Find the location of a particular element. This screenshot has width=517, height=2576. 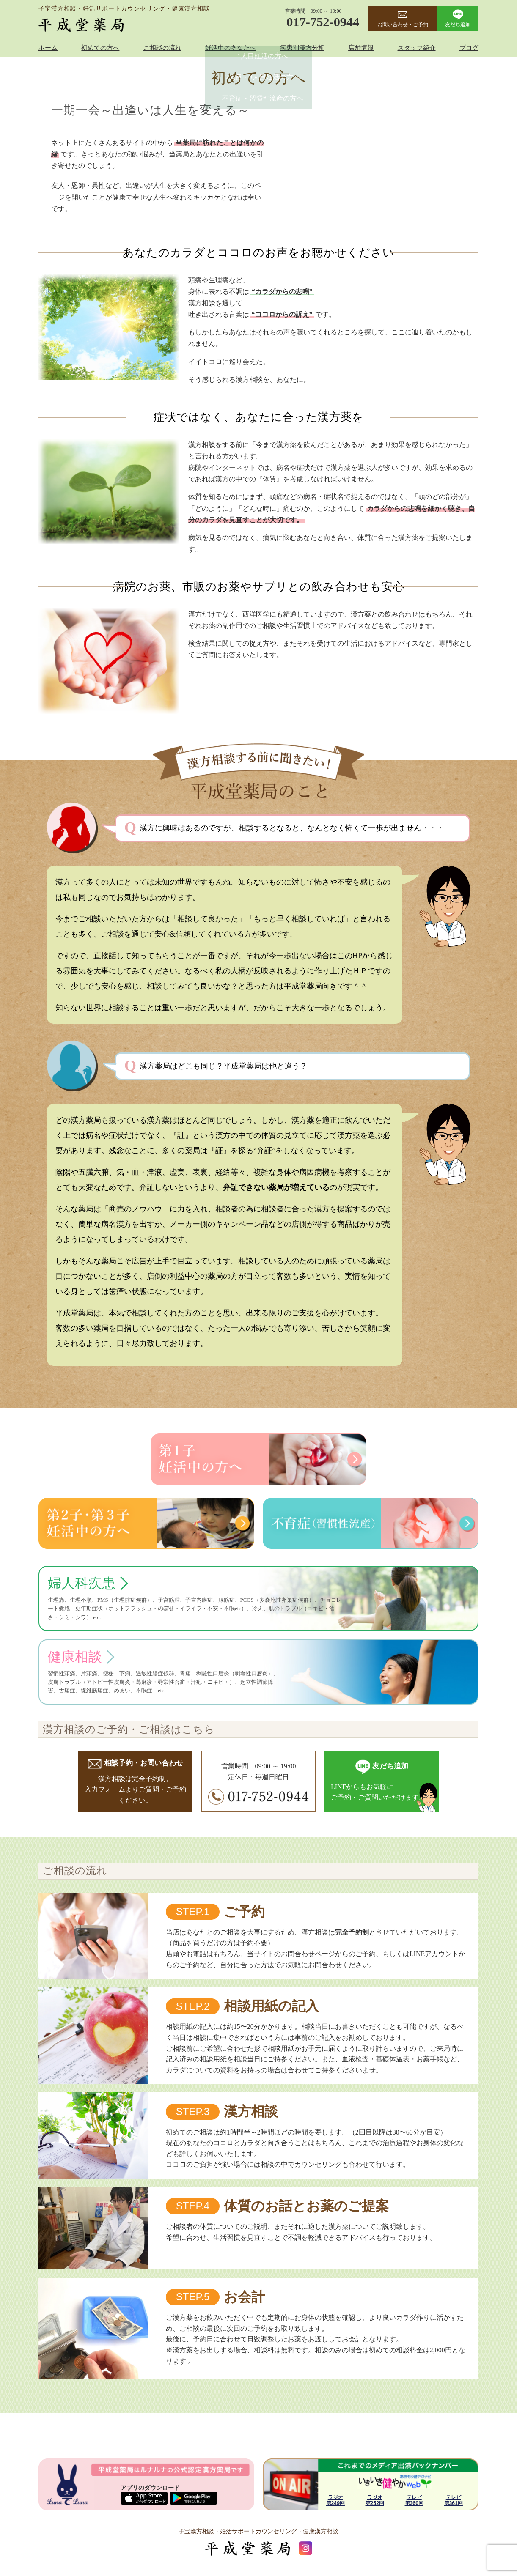

ホーム is located at coordinates (48, 47).